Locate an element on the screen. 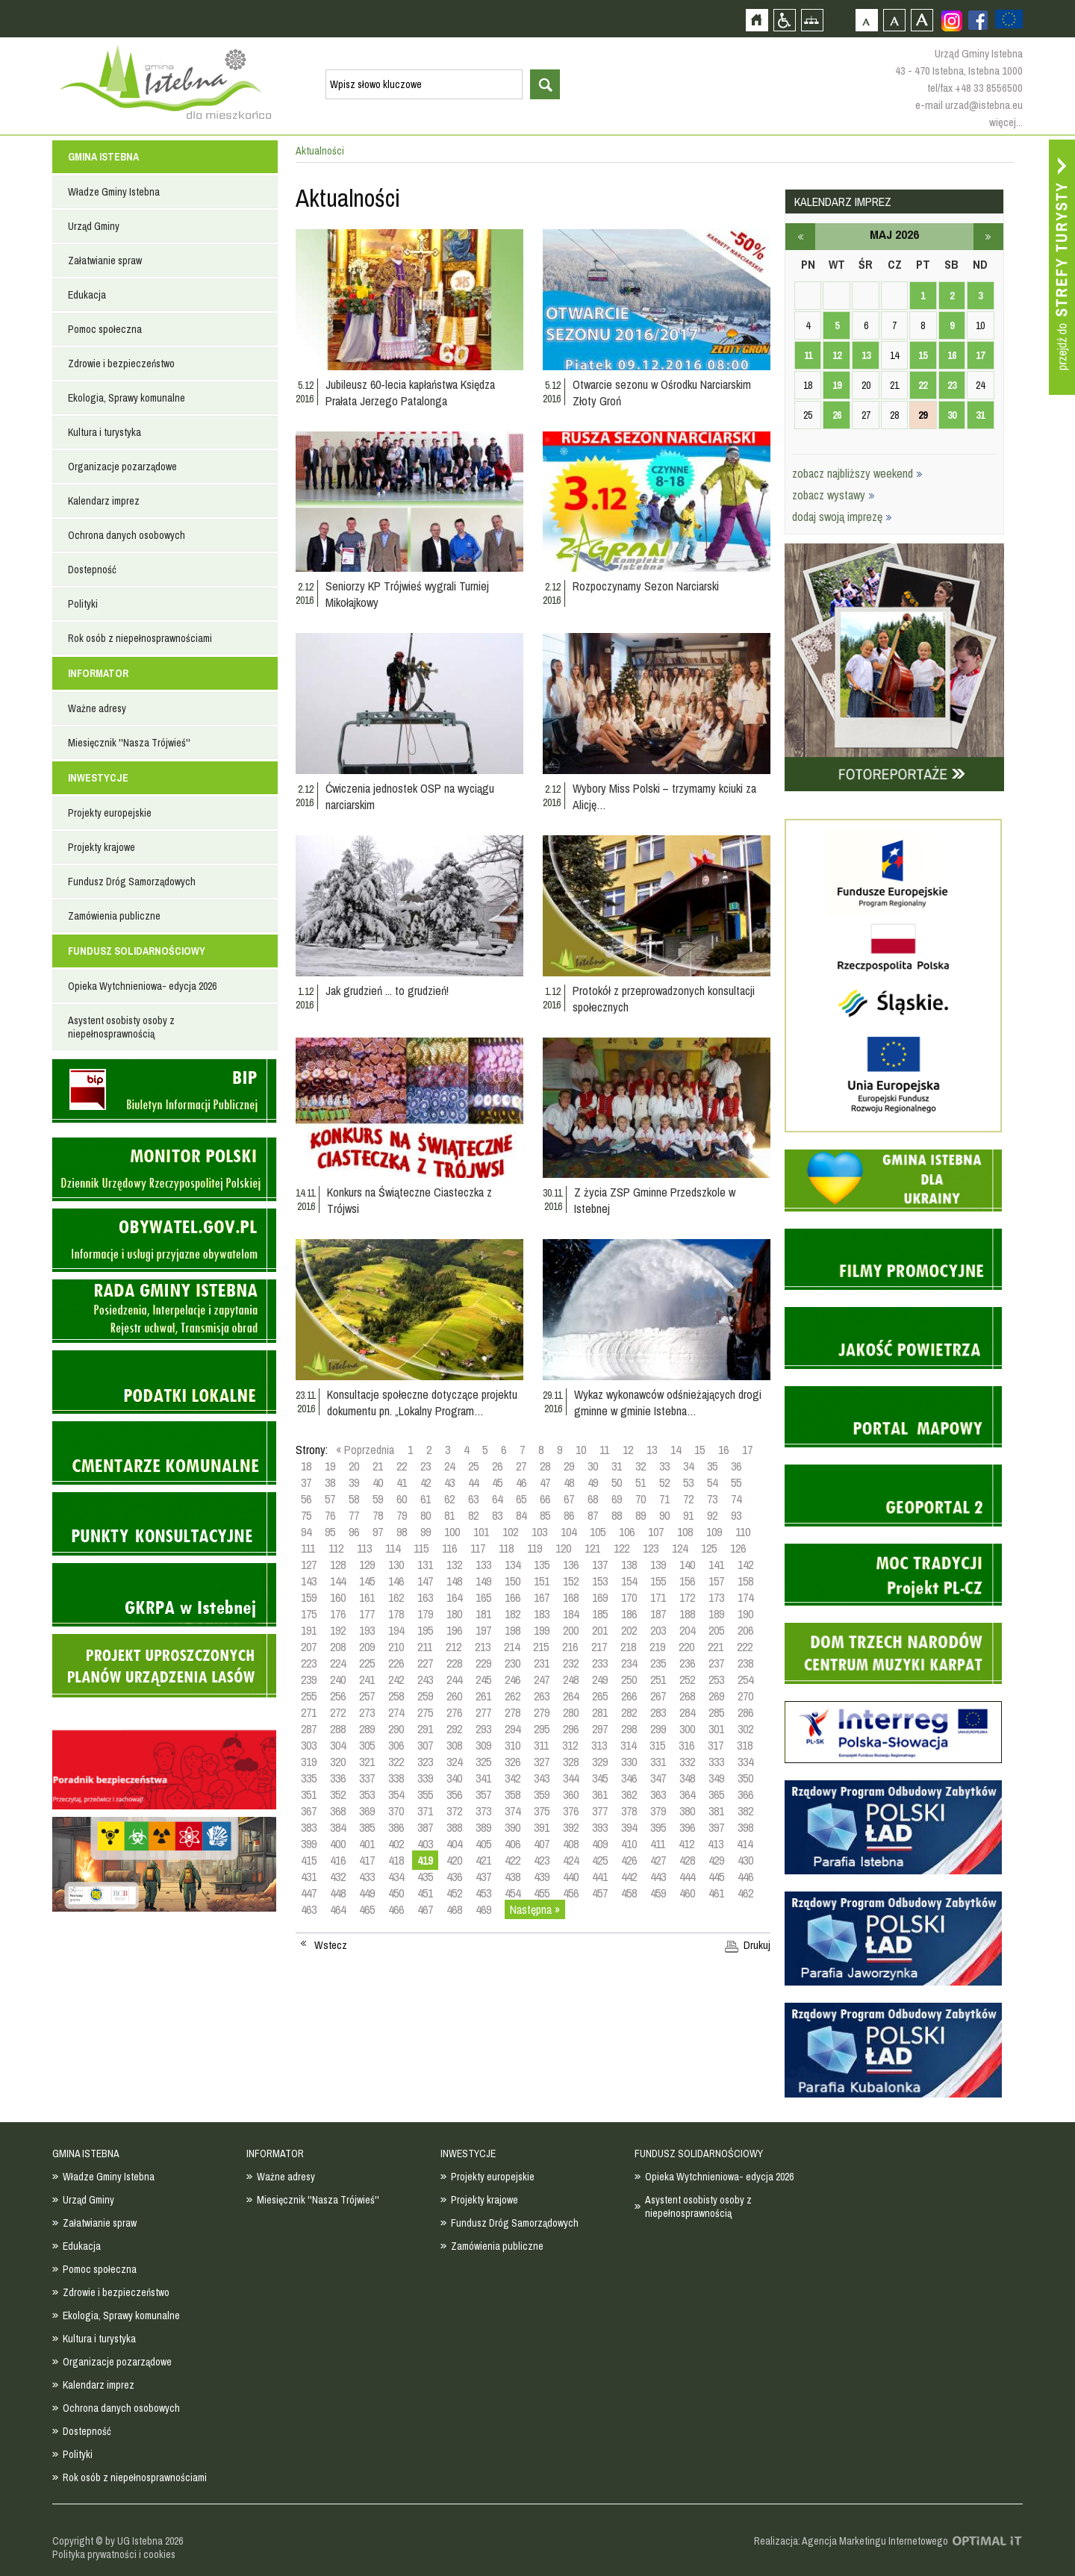 This screenshot has height=2576, width=1075. 168 is located at coordinates (571, 1597).